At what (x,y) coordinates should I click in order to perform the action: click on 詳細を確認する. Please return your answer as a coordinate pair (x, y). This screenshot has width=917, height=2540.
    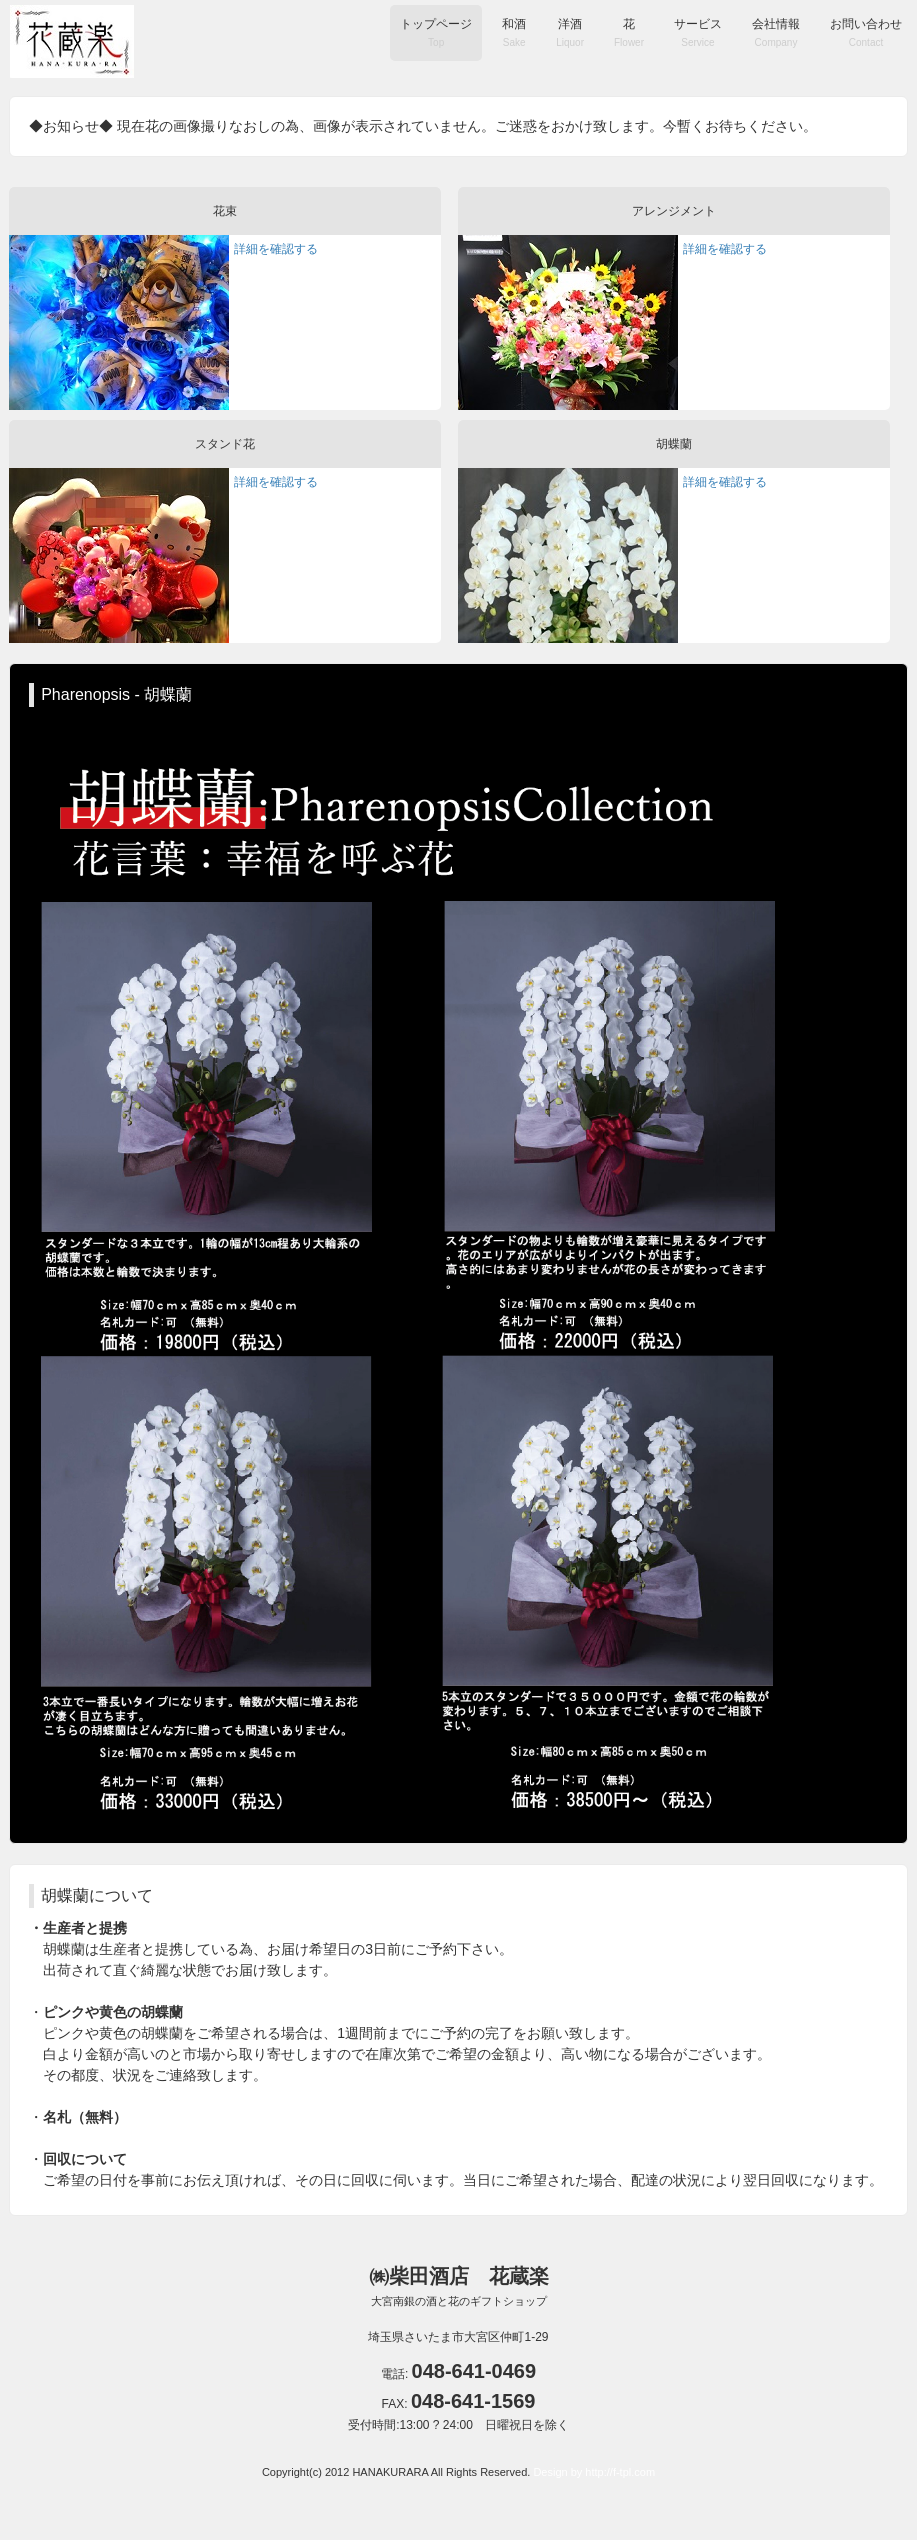
    Looking at the image, I should click on (276, 249).